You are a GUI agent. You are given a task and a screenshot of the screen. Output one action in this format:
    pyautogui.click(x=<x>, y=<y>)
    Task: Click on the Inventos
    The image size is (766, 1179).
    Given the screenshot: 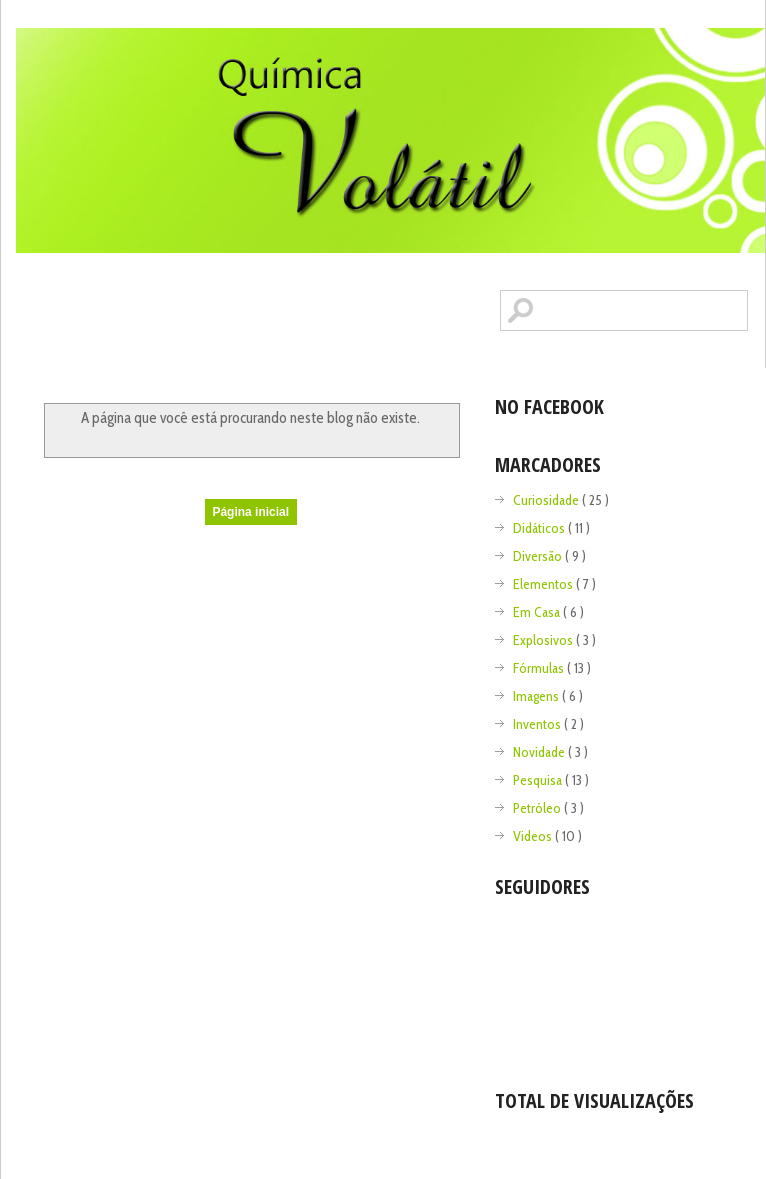 What is the action you would take?
    pyautogui.click(x=538, y=724)
    